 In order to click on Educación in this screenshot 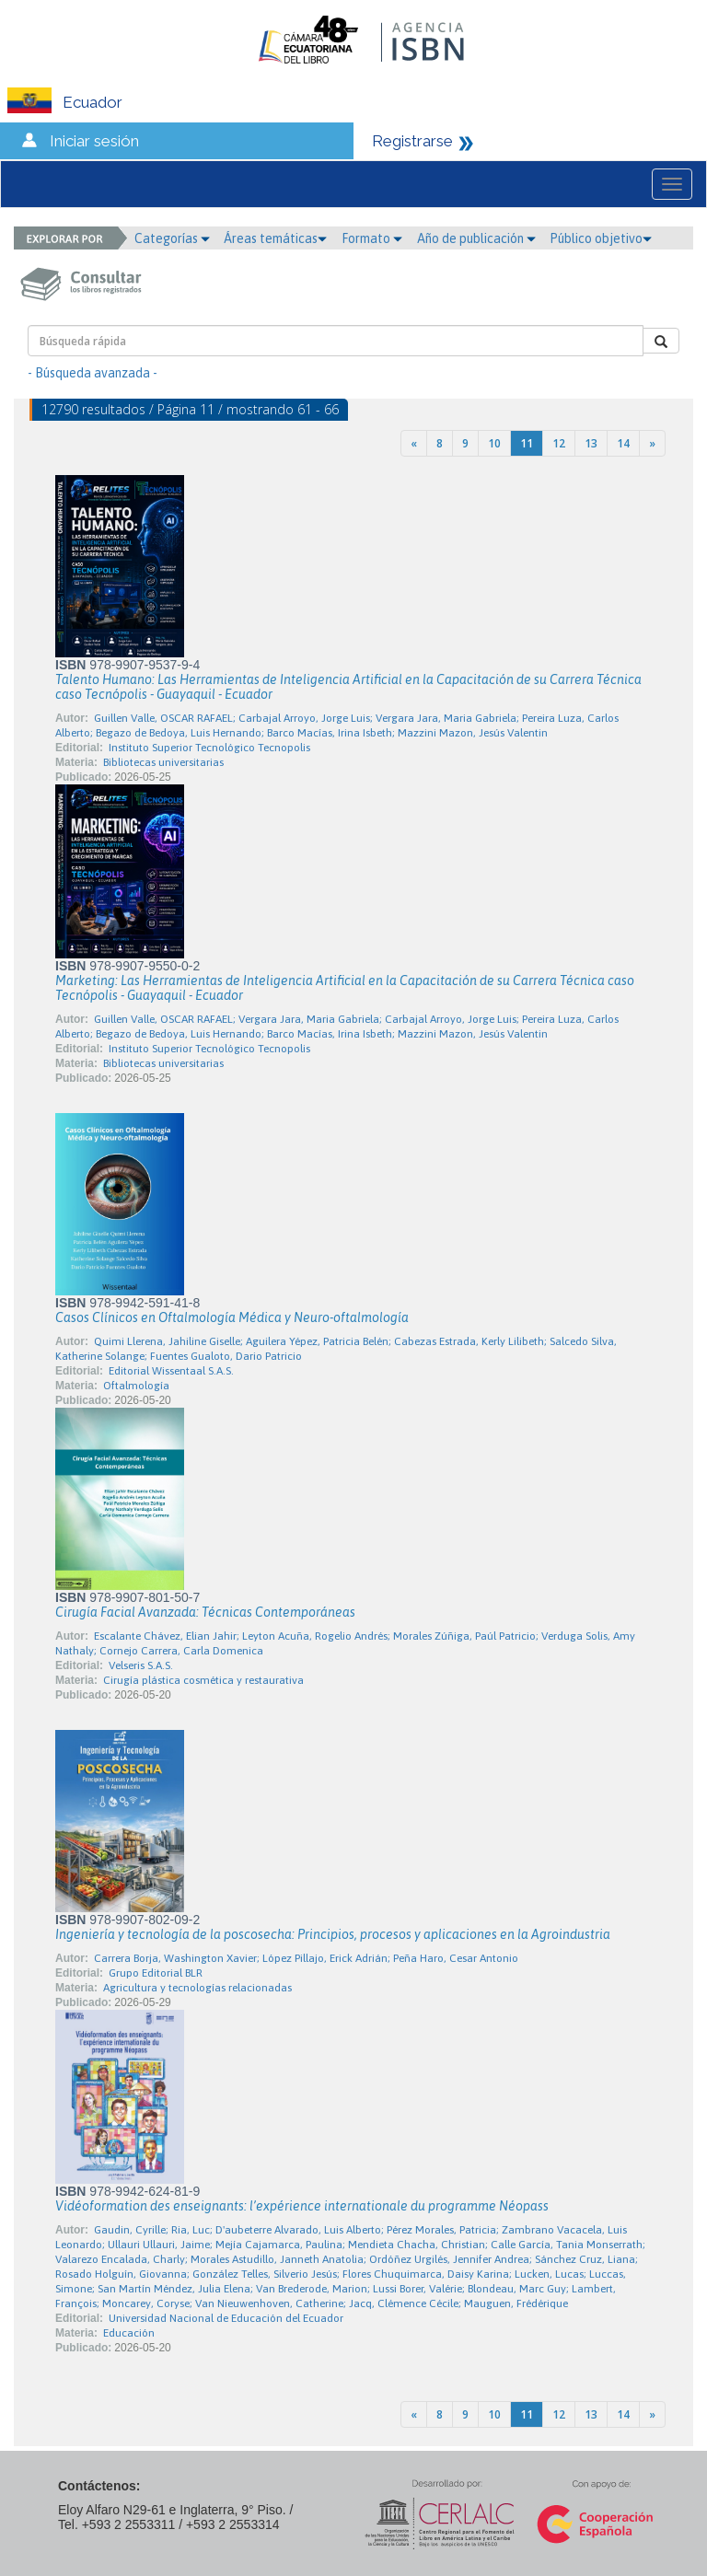, I will do `click(129, 2333)`.